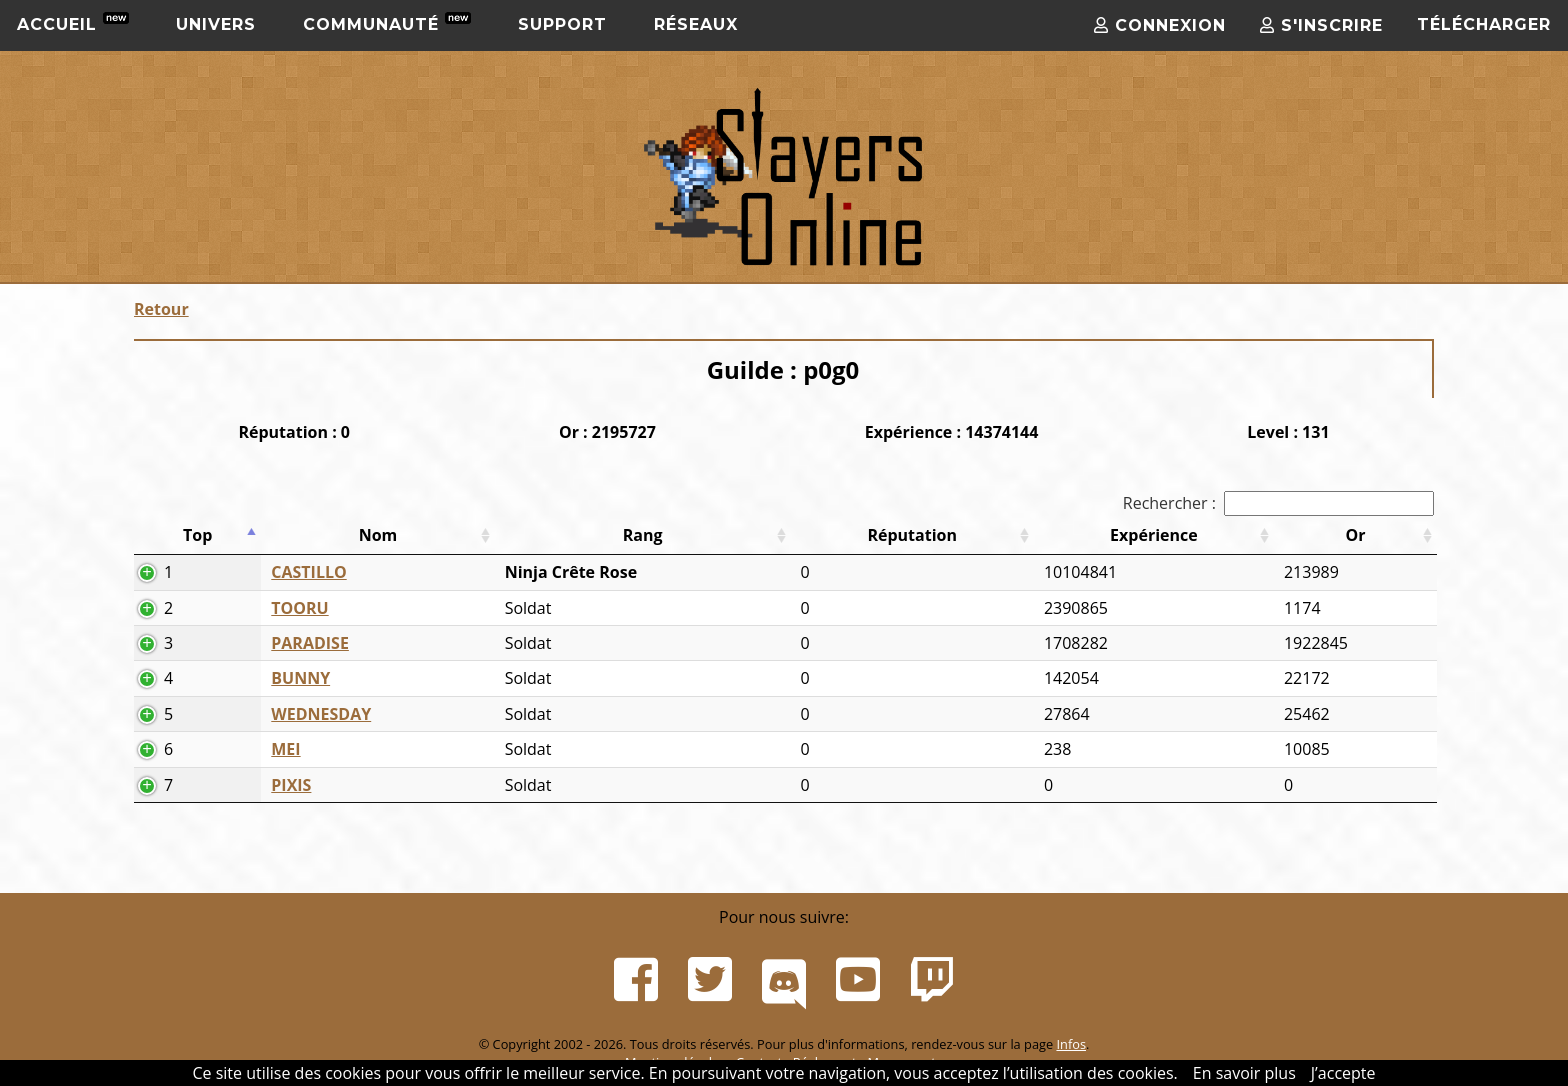 Image resolution: width=1568 pixels, height=1086 pixels. What do you see at coordinates (912, 535) in the screenshot?
I see `Réputation [Réputation: activer pour trier la colonne par ordre croissant]` at bounding box center [912, 535].